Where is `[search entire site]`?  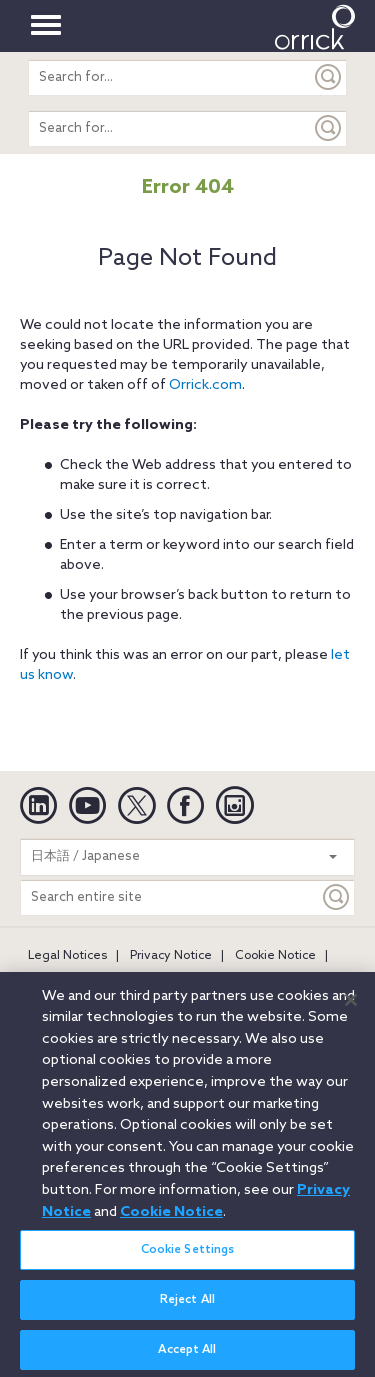 [search entire site] is located at coordinates (170, 77).